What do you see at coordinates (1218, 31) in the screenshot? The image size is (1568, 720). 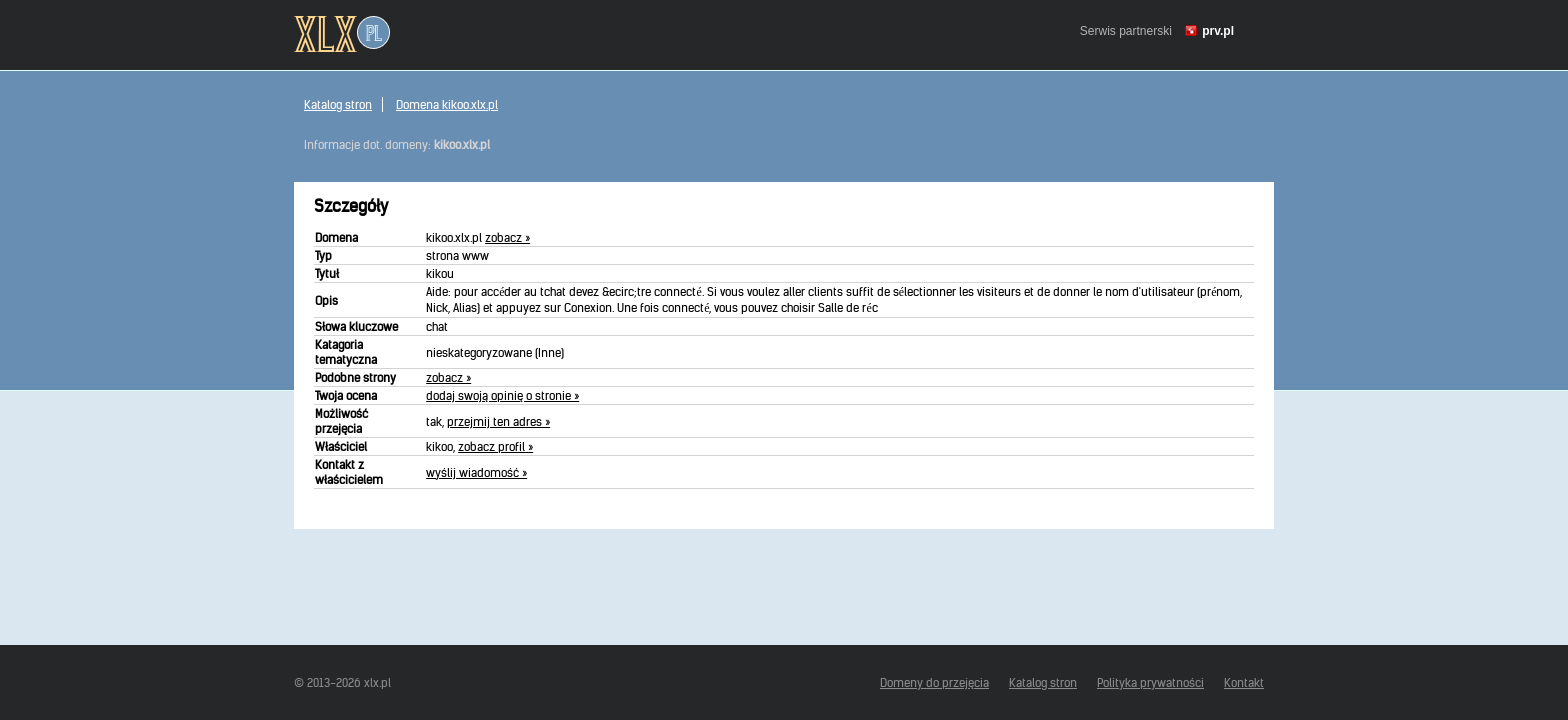 I see `prv.pl` at bounding box center [1218, 31].